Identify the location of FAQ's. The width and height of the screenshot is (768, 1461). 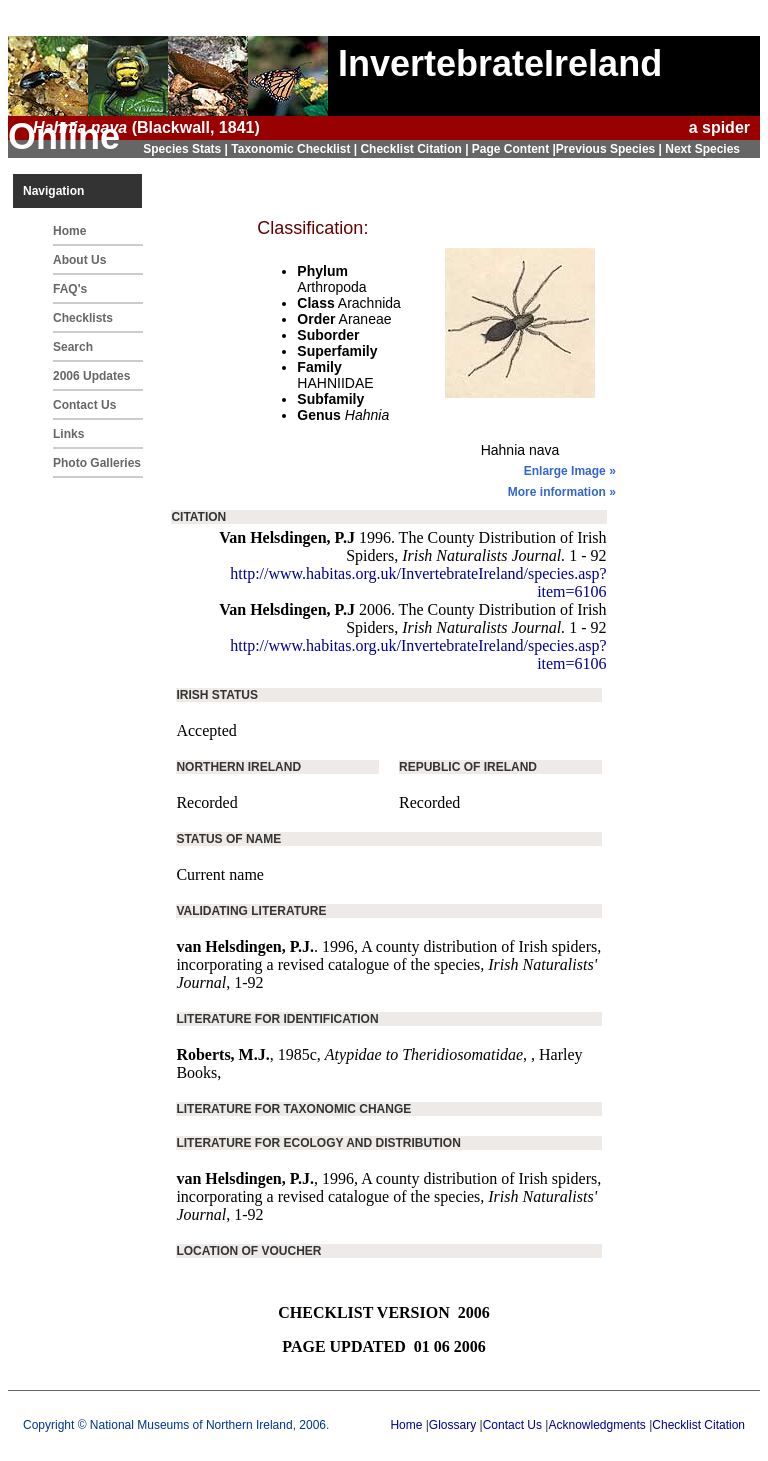
(70, 289).